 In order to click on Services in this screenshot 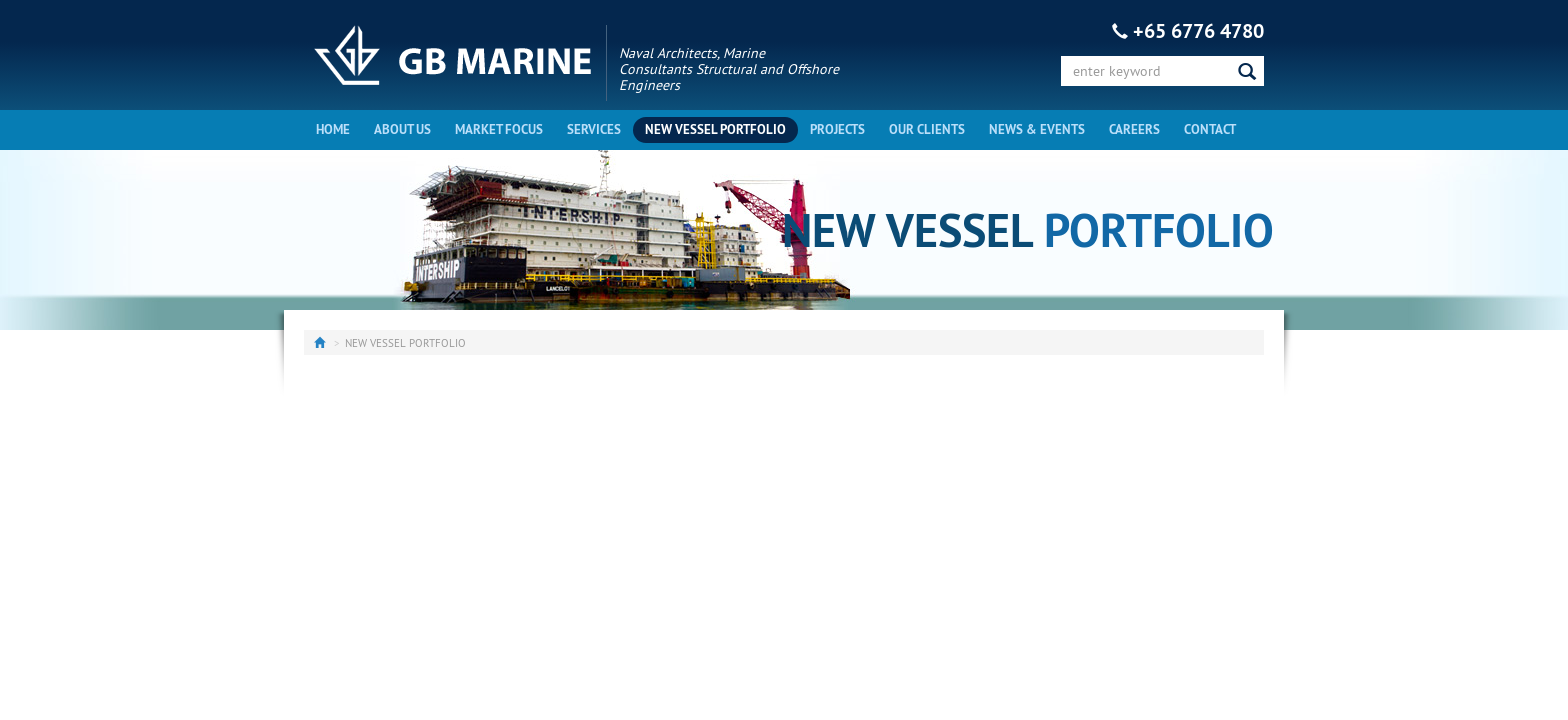, I will do `click(594, 129)`.